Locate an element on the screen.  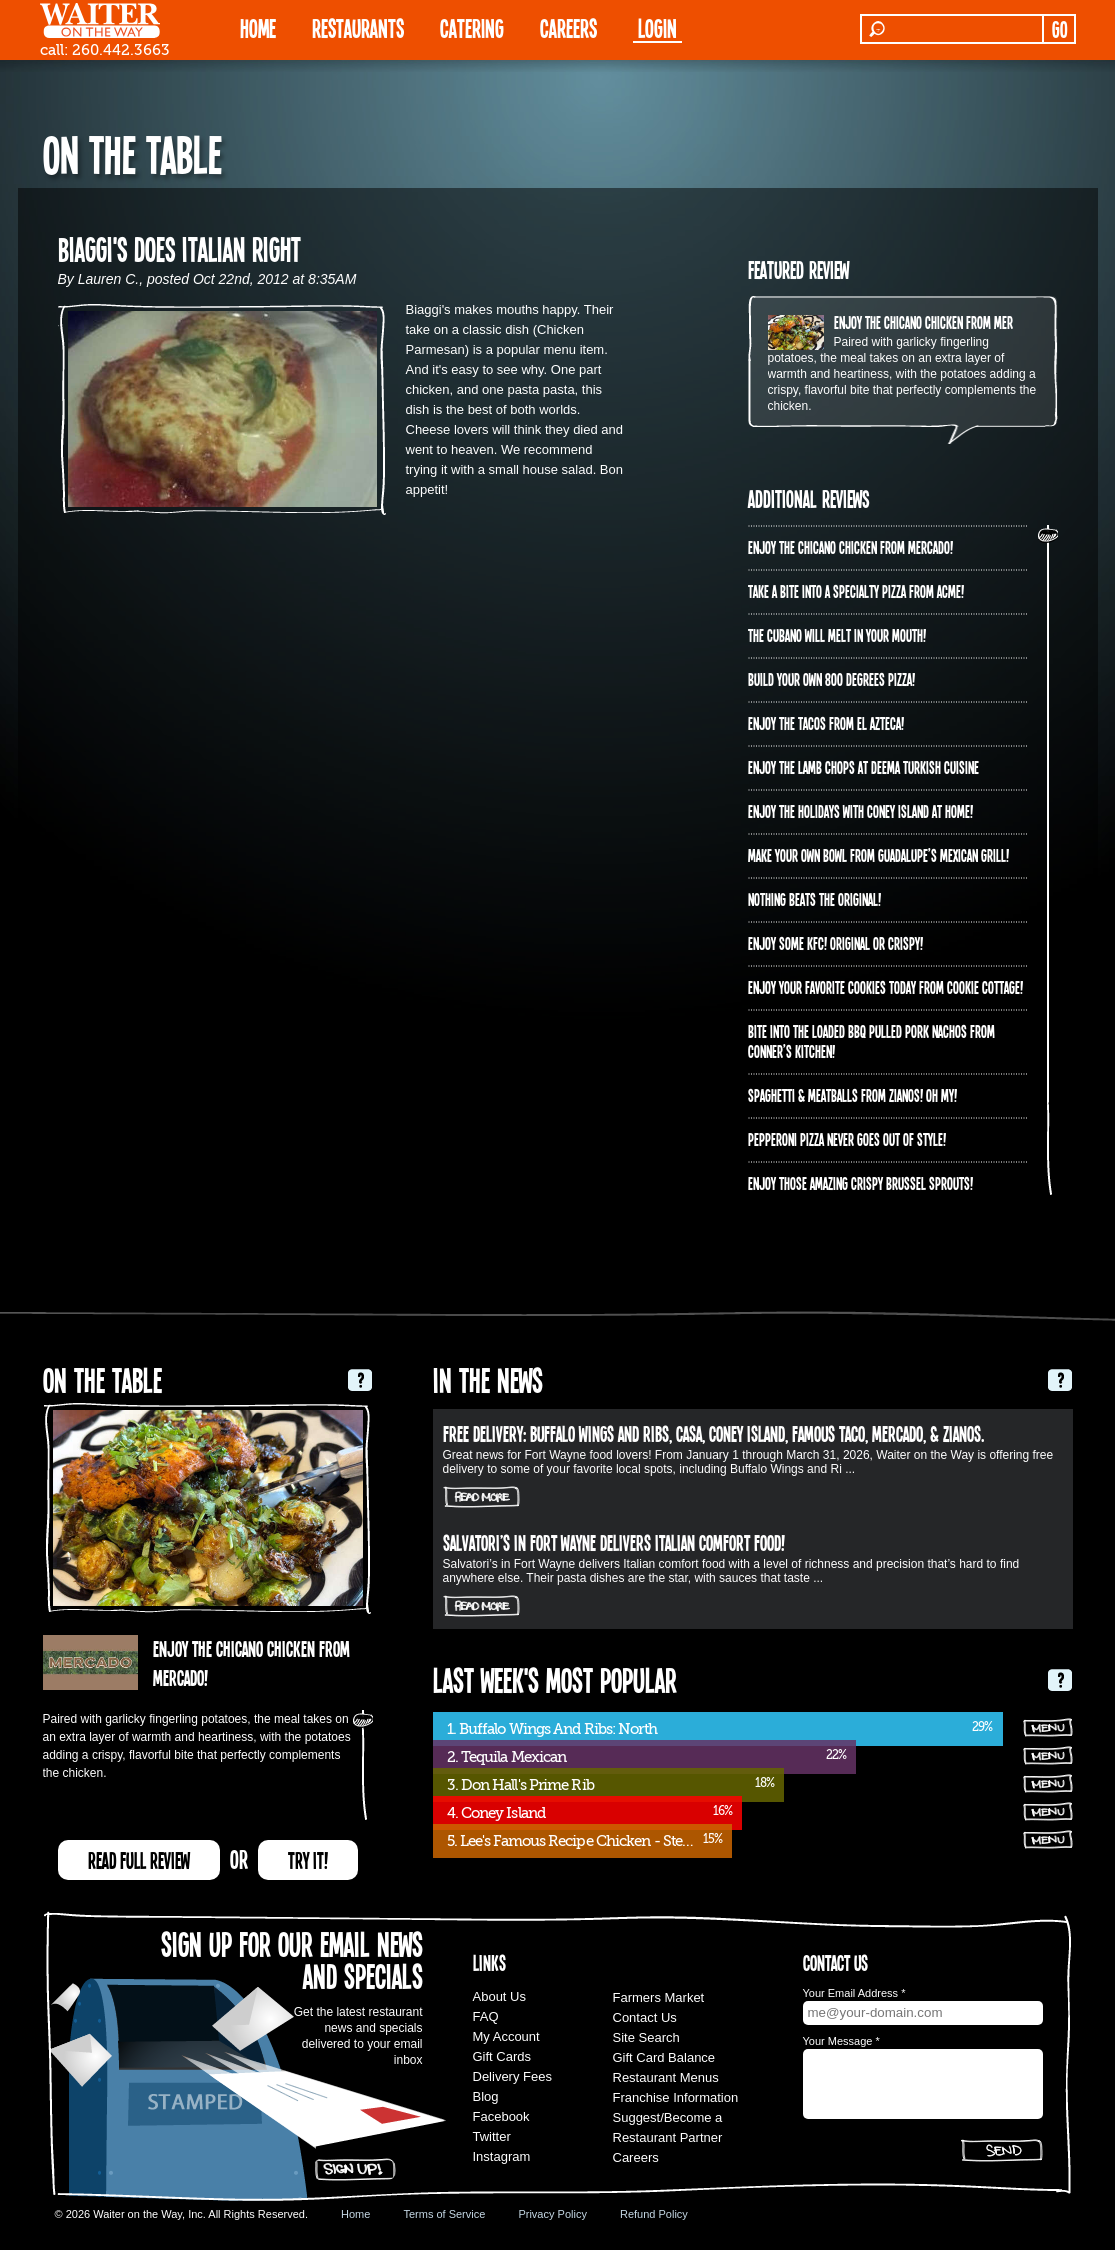
Build your own 800 degrees pizza! is located at coordinates (831, 679).